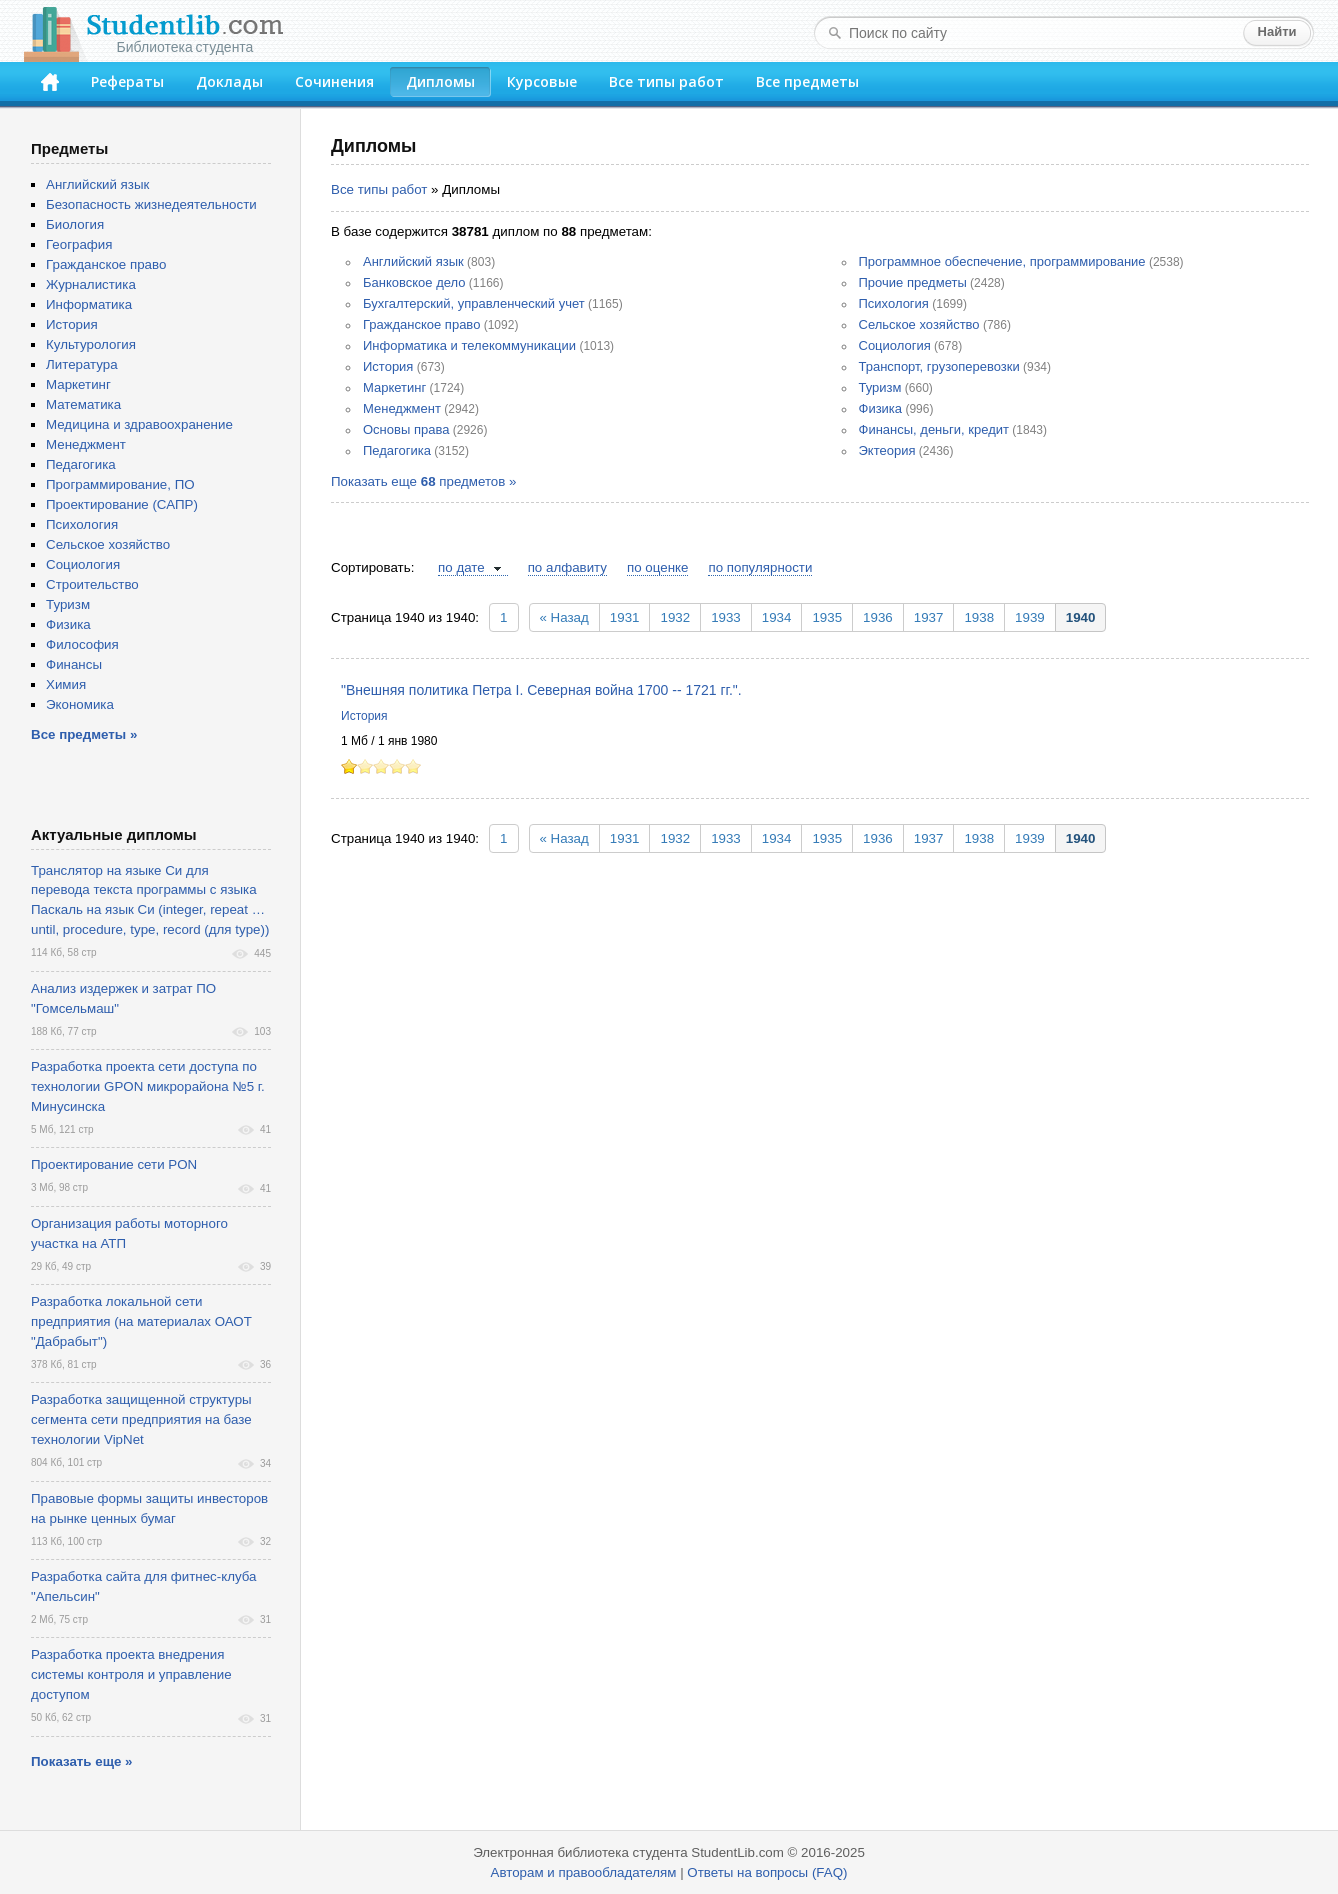 This screenshot has width=1338, height=1894. What do you see at coordinates (878, 617) in the screenshot?
I see `1936` at bounding box center [878, 617].